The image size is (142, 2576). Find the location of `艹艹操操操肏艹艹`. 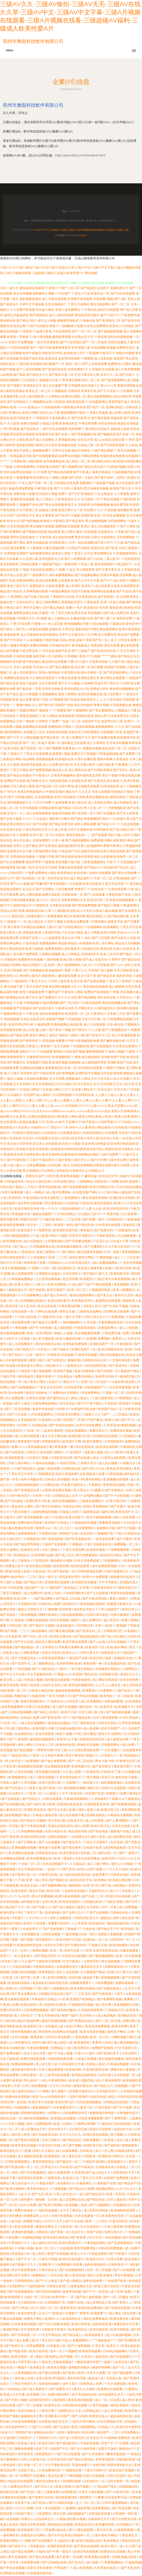

艹艹操操操肏艹艹 is located at coordinates (104, 2340).